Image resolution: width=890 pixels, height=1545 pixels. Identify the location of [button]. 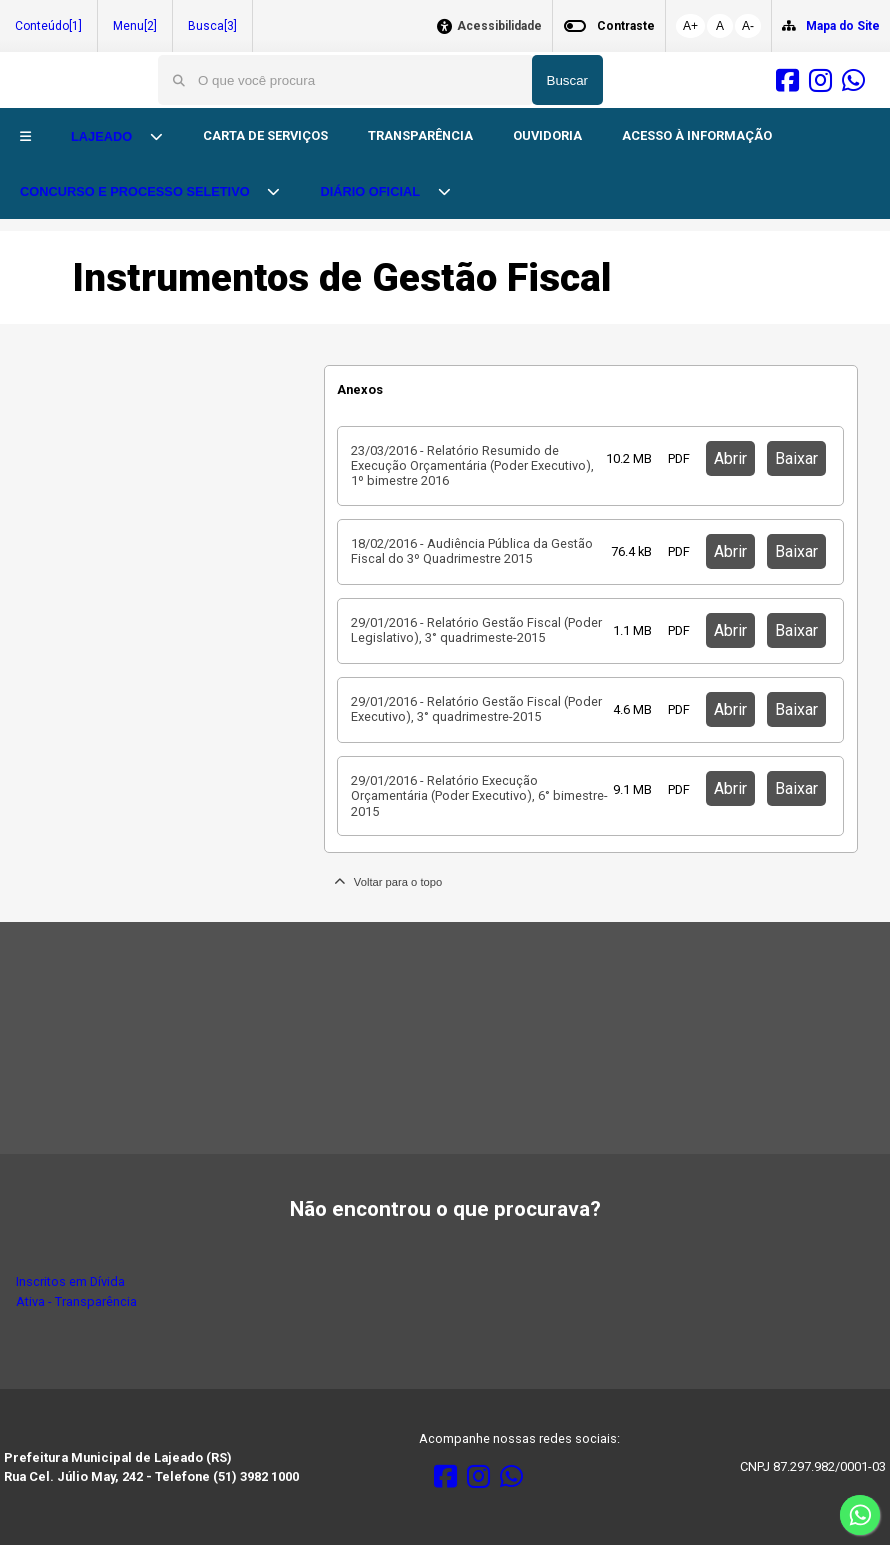
(25, 137).